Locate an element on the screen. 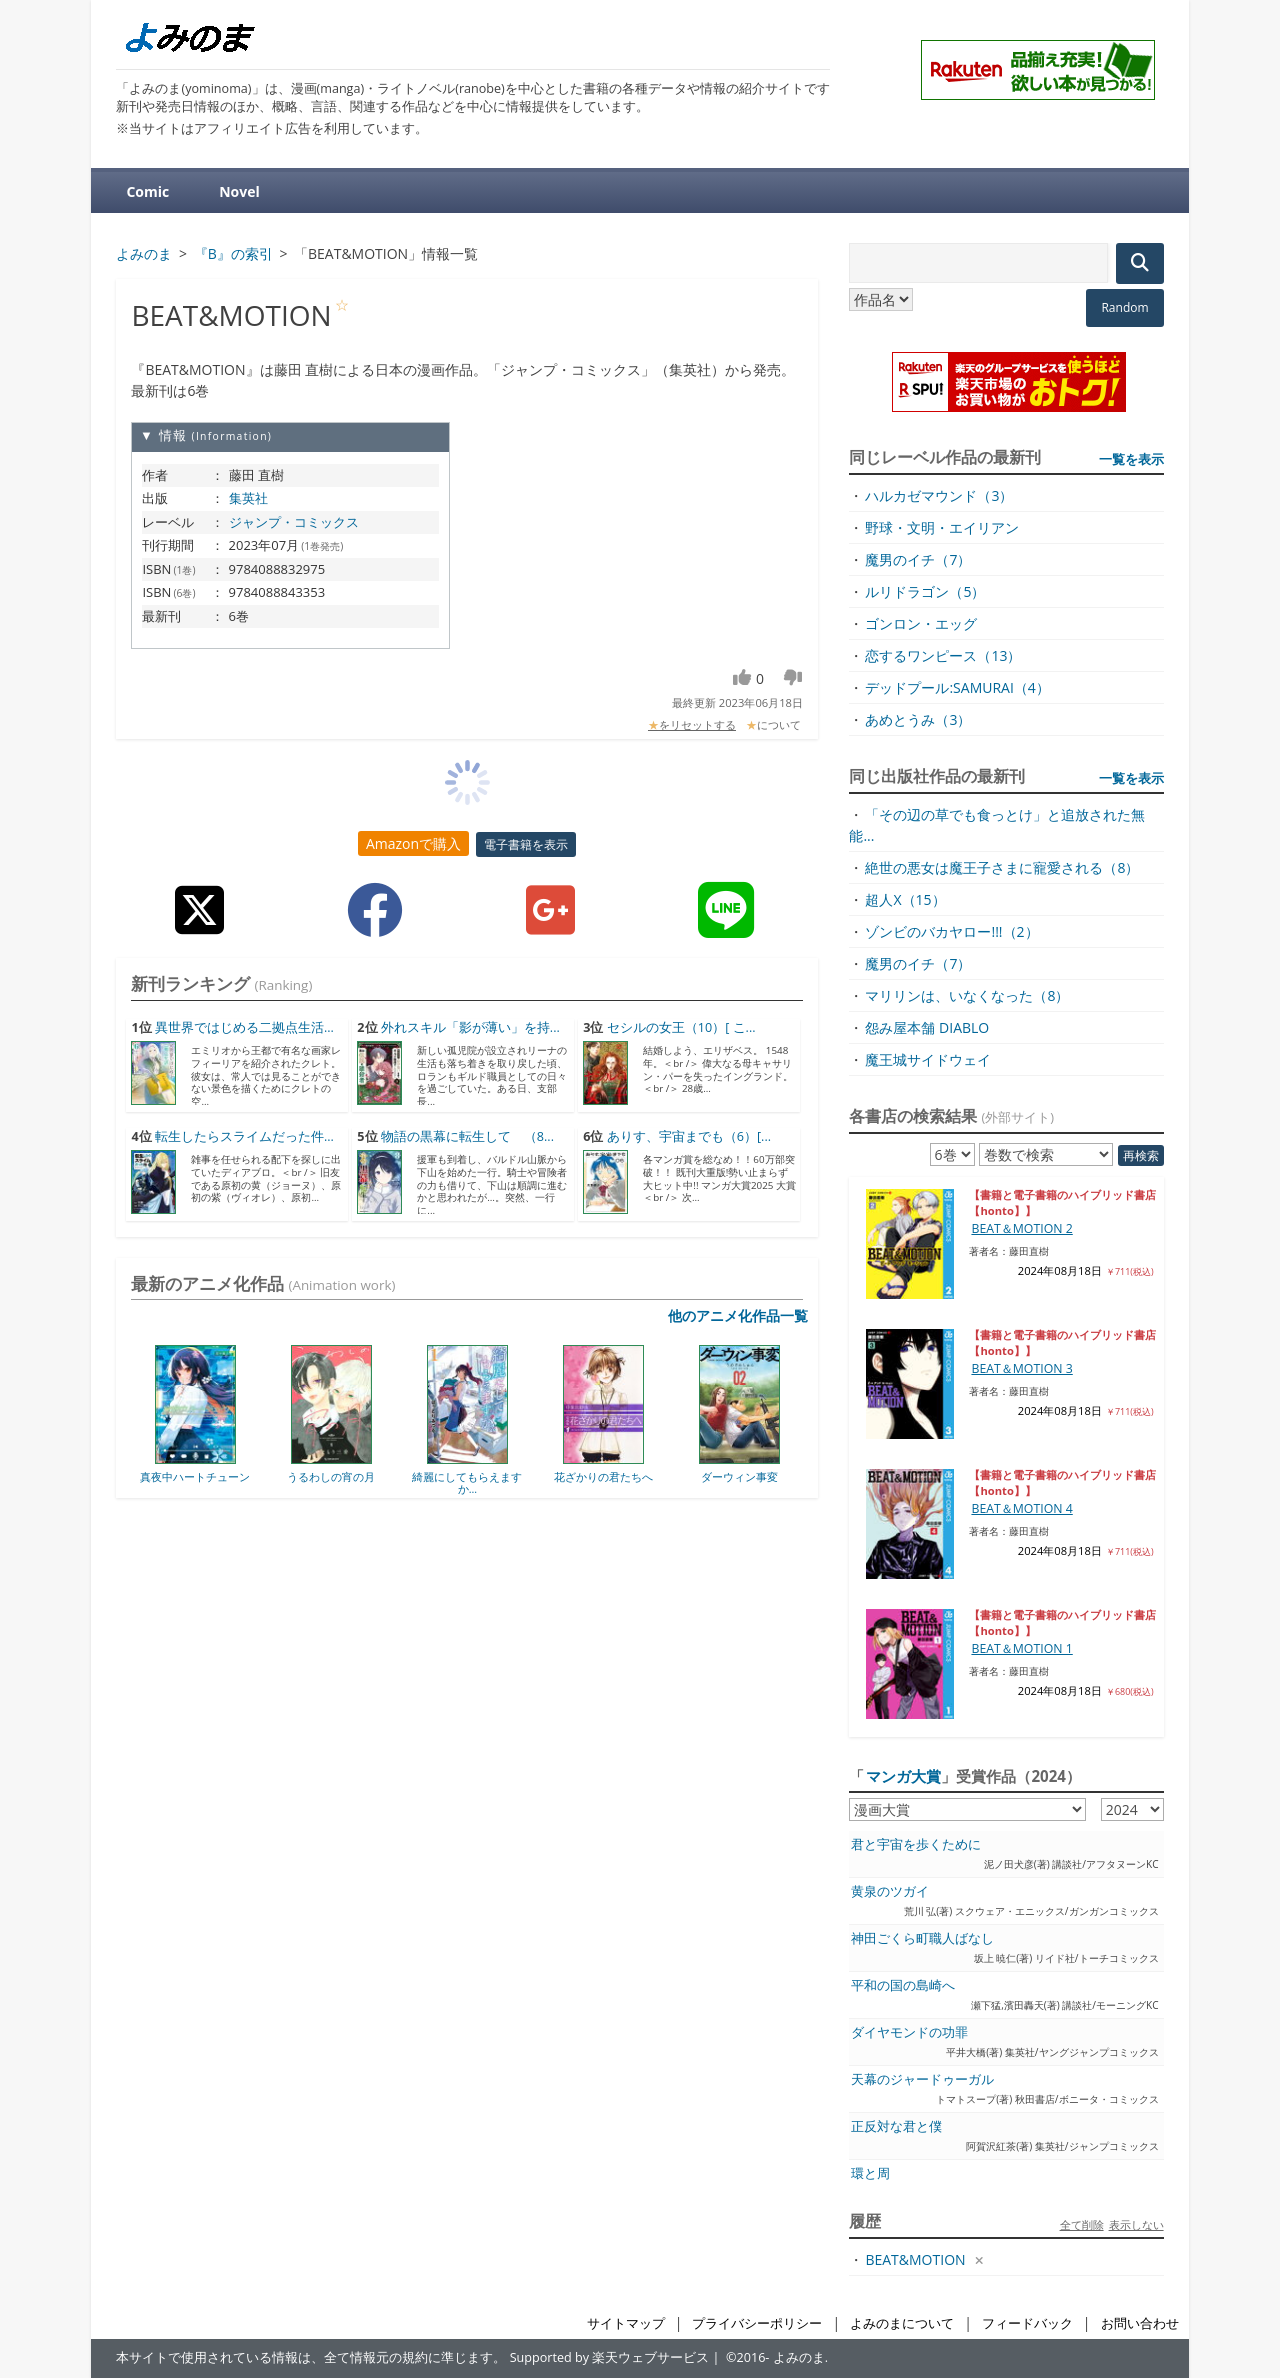 This screenshot has width=1280, height=2378. ダーウィン事変 is located at coordinates (739, 1476).